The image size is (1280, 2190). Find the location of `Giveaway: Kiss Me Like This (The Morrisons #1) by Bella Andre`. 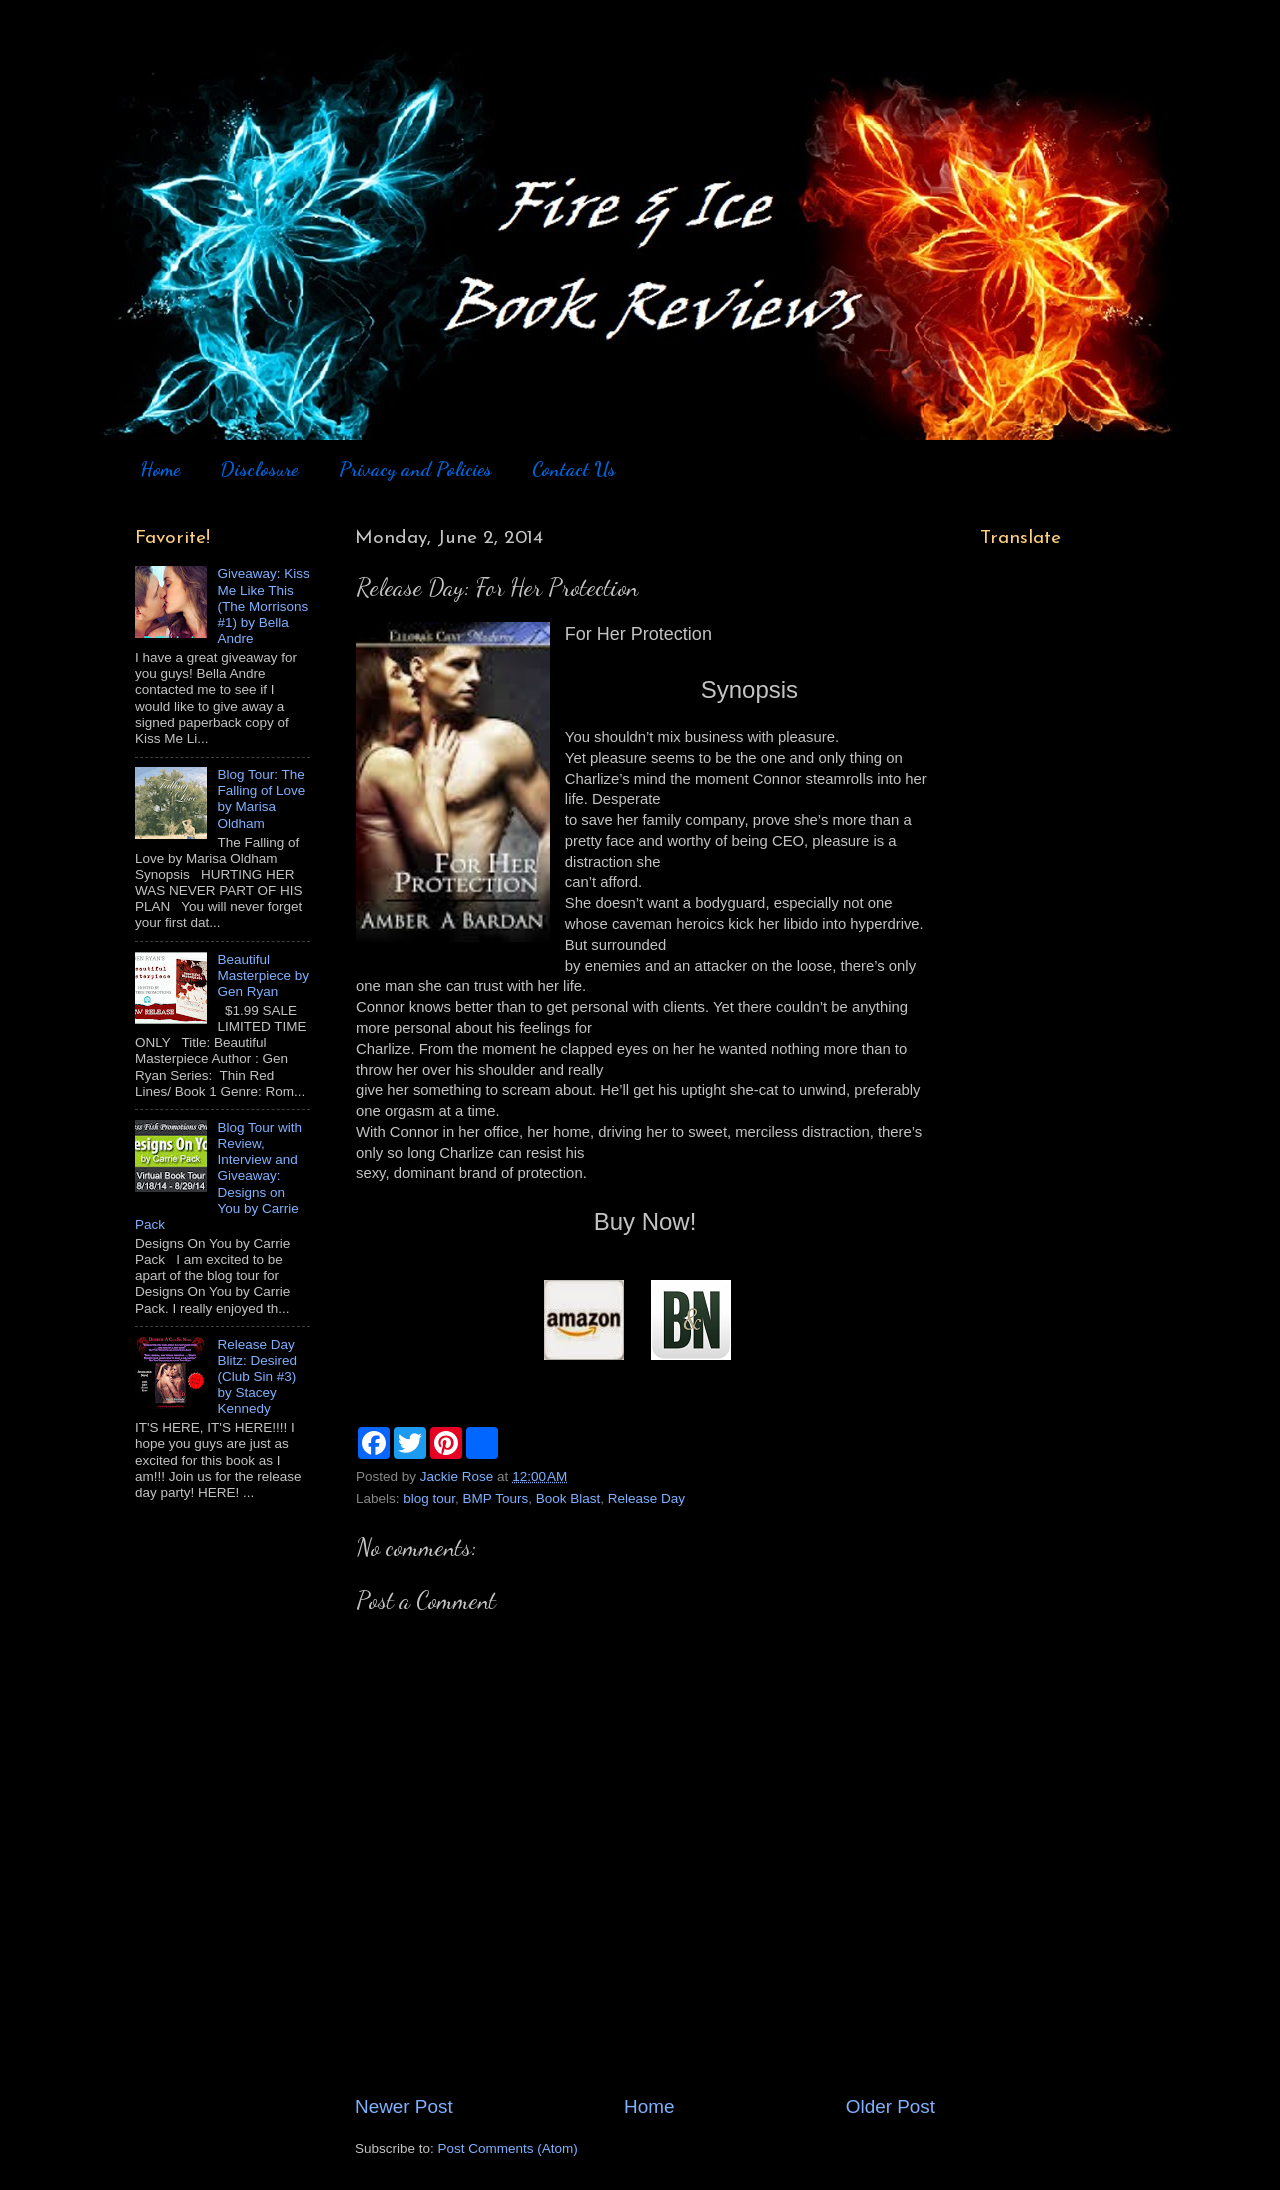

Giveaway: Kiss Me Like This (The Morrisons #1) by Bella Andre is located at coordinates (263, 606).